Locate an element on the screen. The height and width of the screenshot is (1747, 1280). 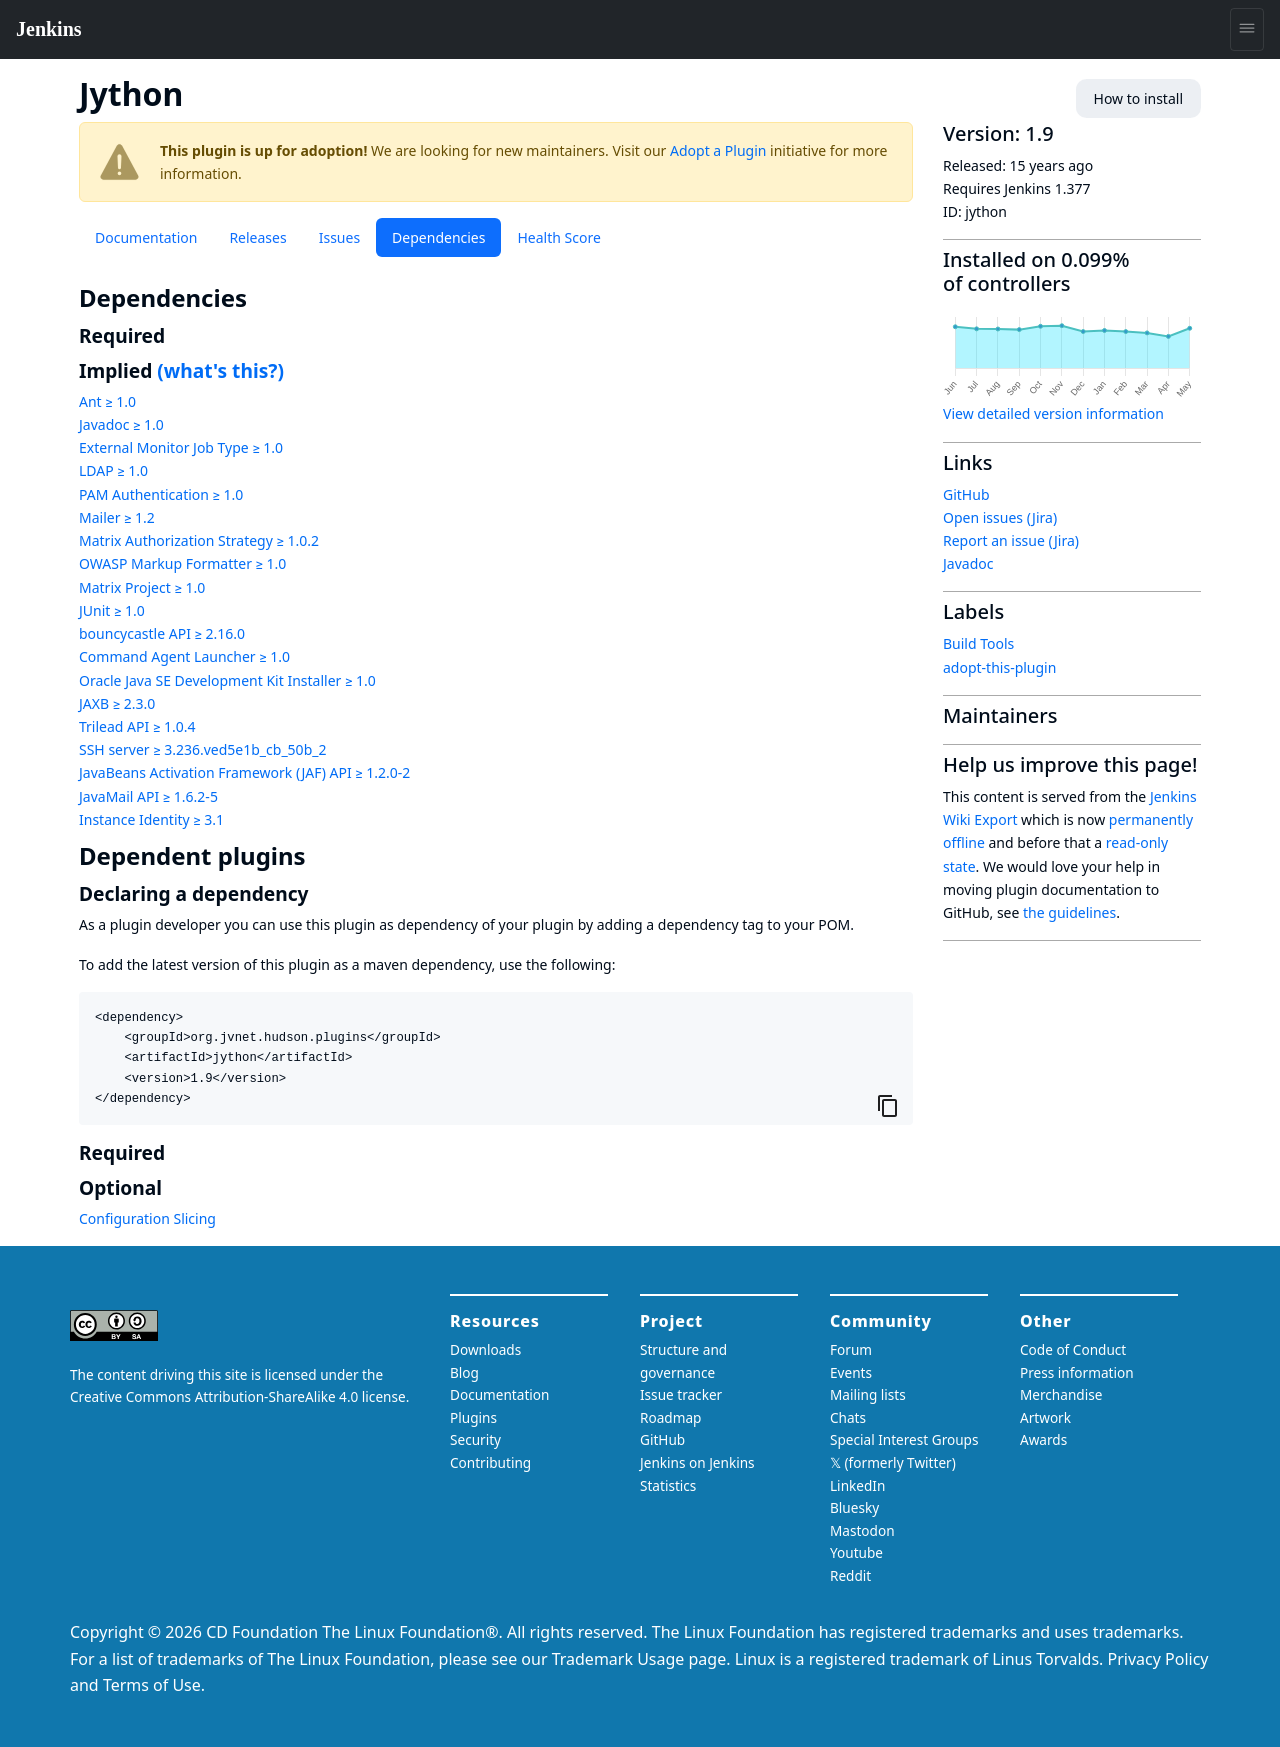
adopt-this-plugin is located at coordinates (999, 667).